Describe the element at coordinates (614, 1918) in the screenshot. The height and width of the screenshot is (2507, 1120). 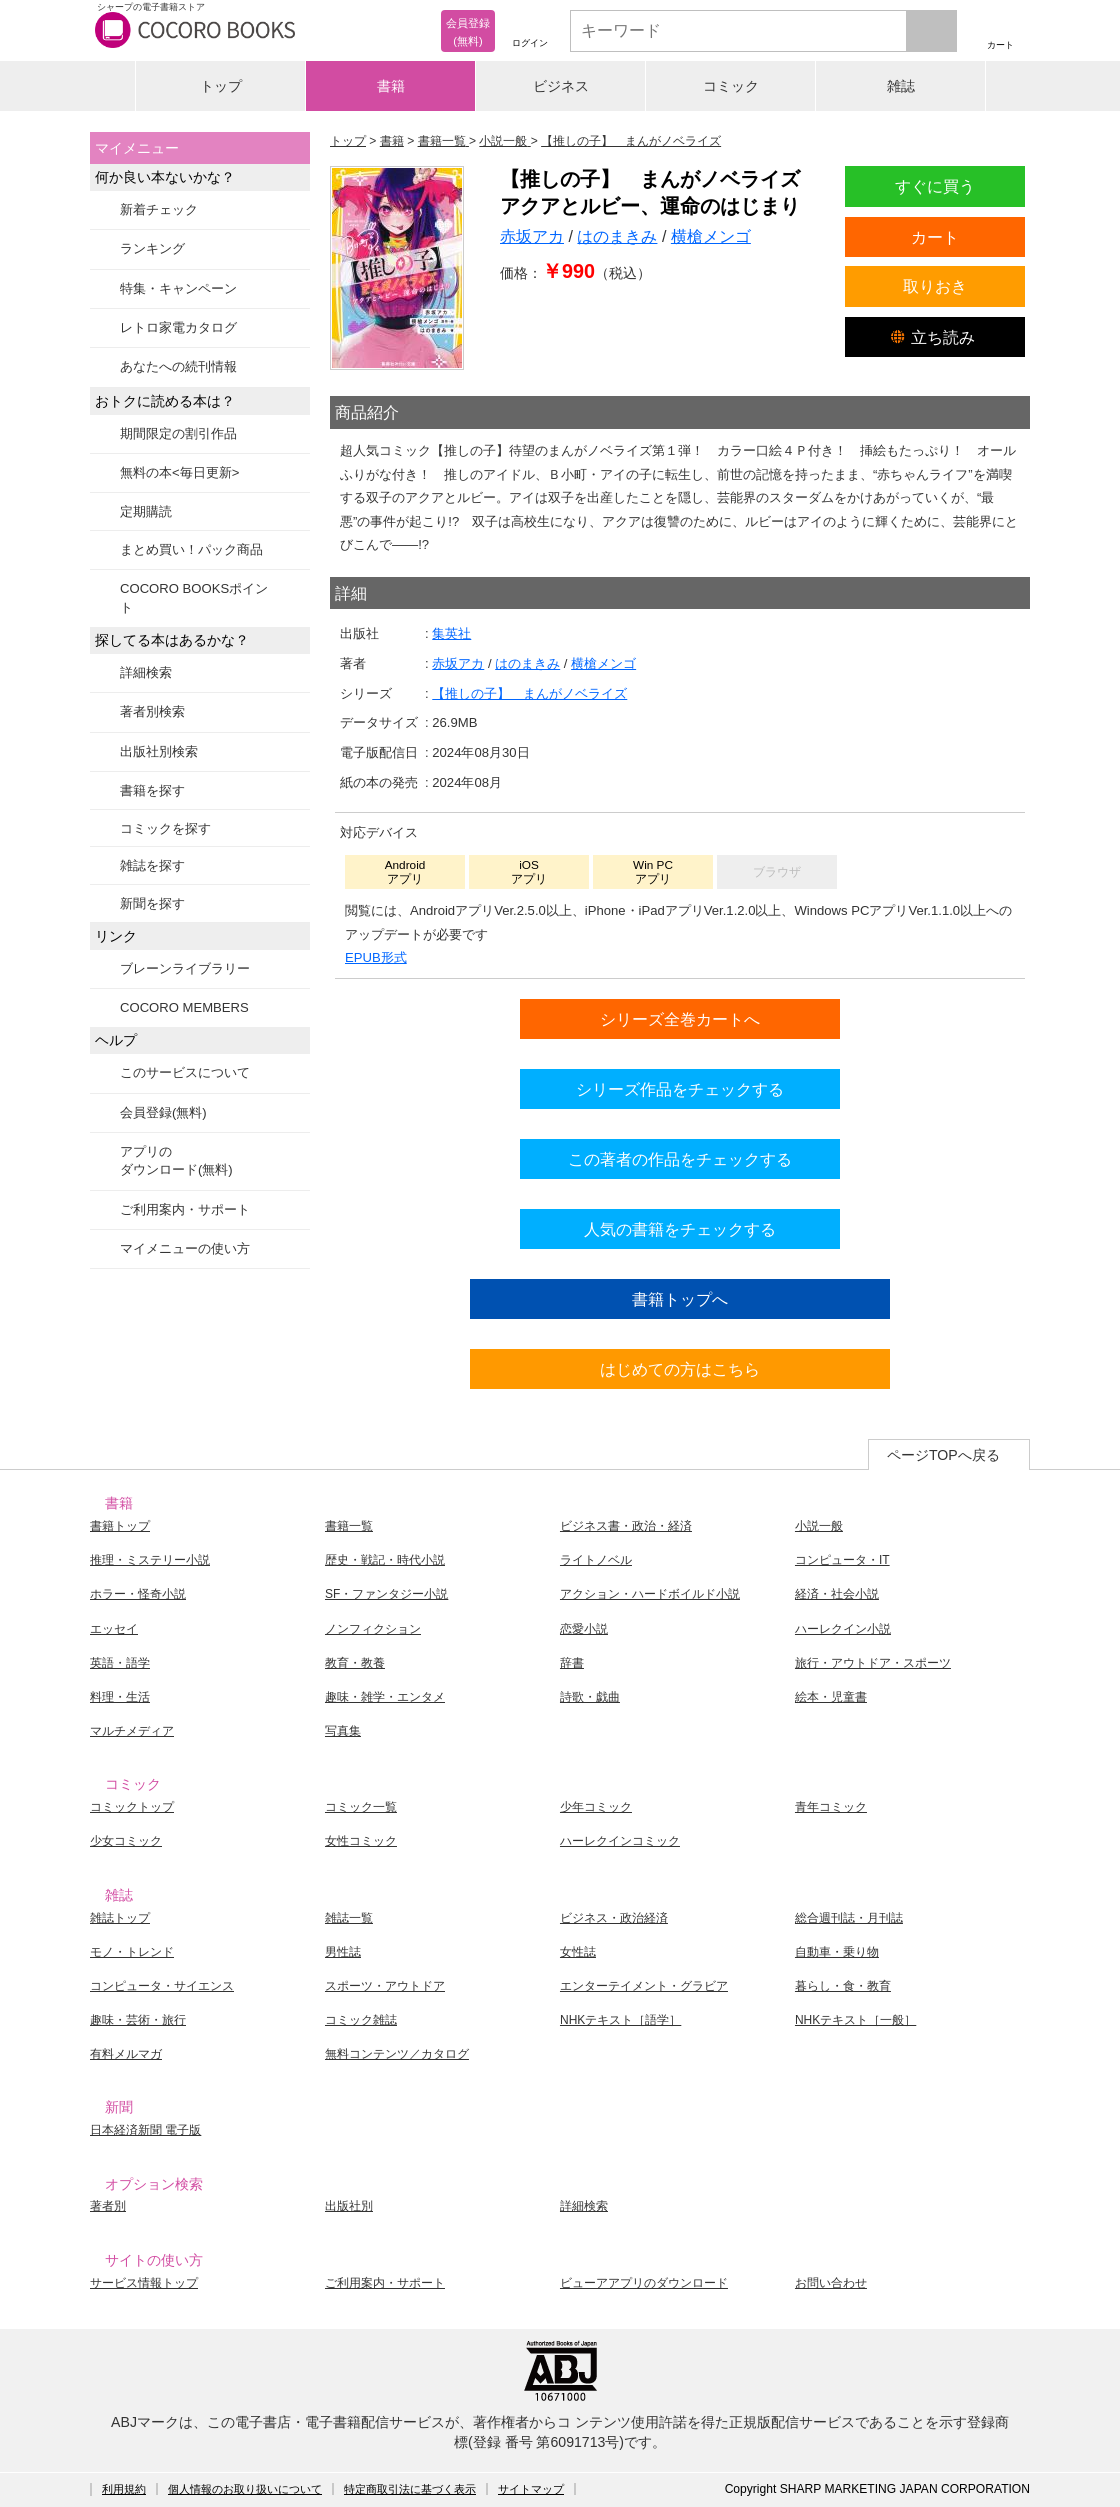
I see `ビジネス・政治経済` at that location.